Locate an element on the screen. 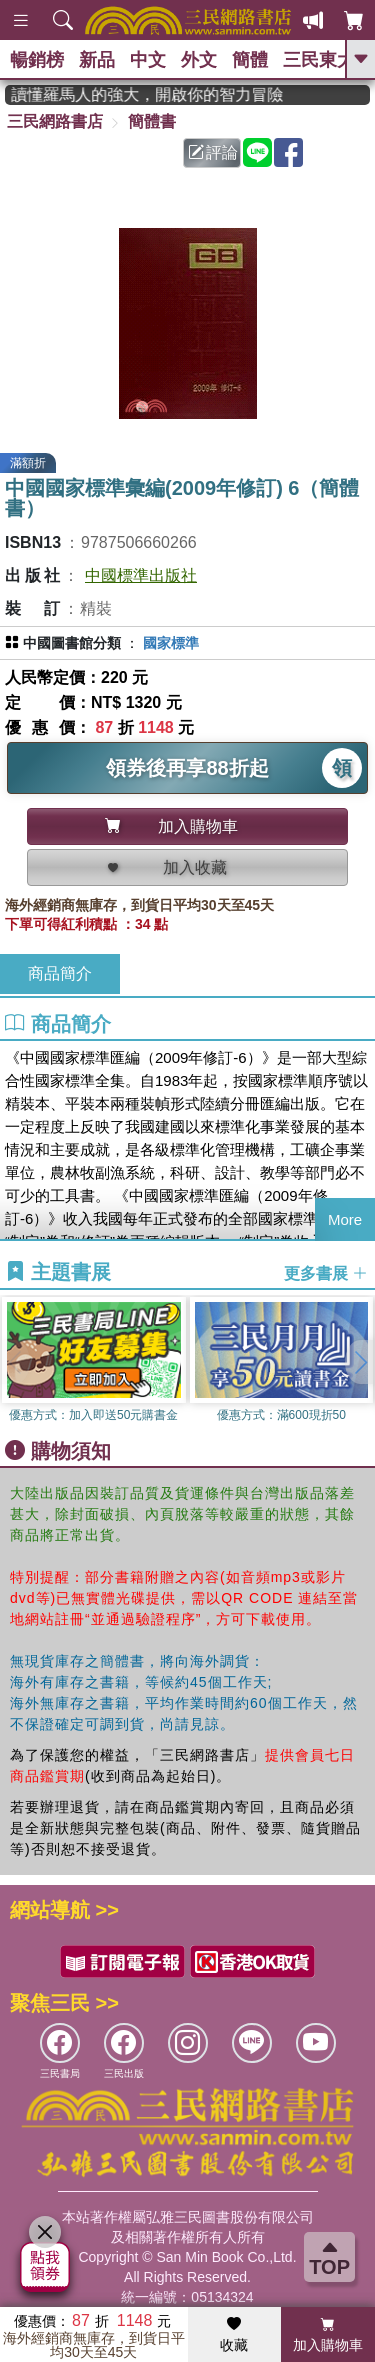 The height and width of the screenshot is (2362, 375). 三民東大 is located at coordinates (319, 60).